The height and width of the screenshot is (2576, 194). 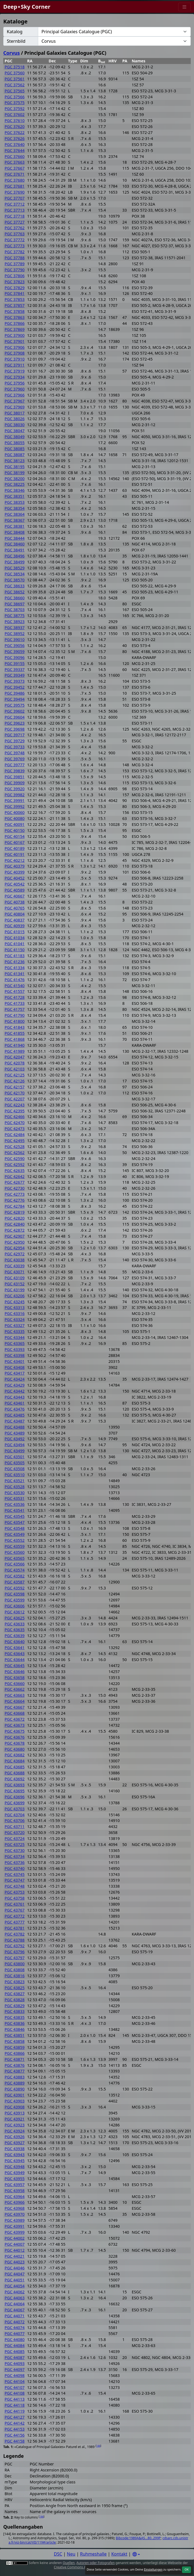 I want to click on PGC 43991, so click(x=15, y=2226).